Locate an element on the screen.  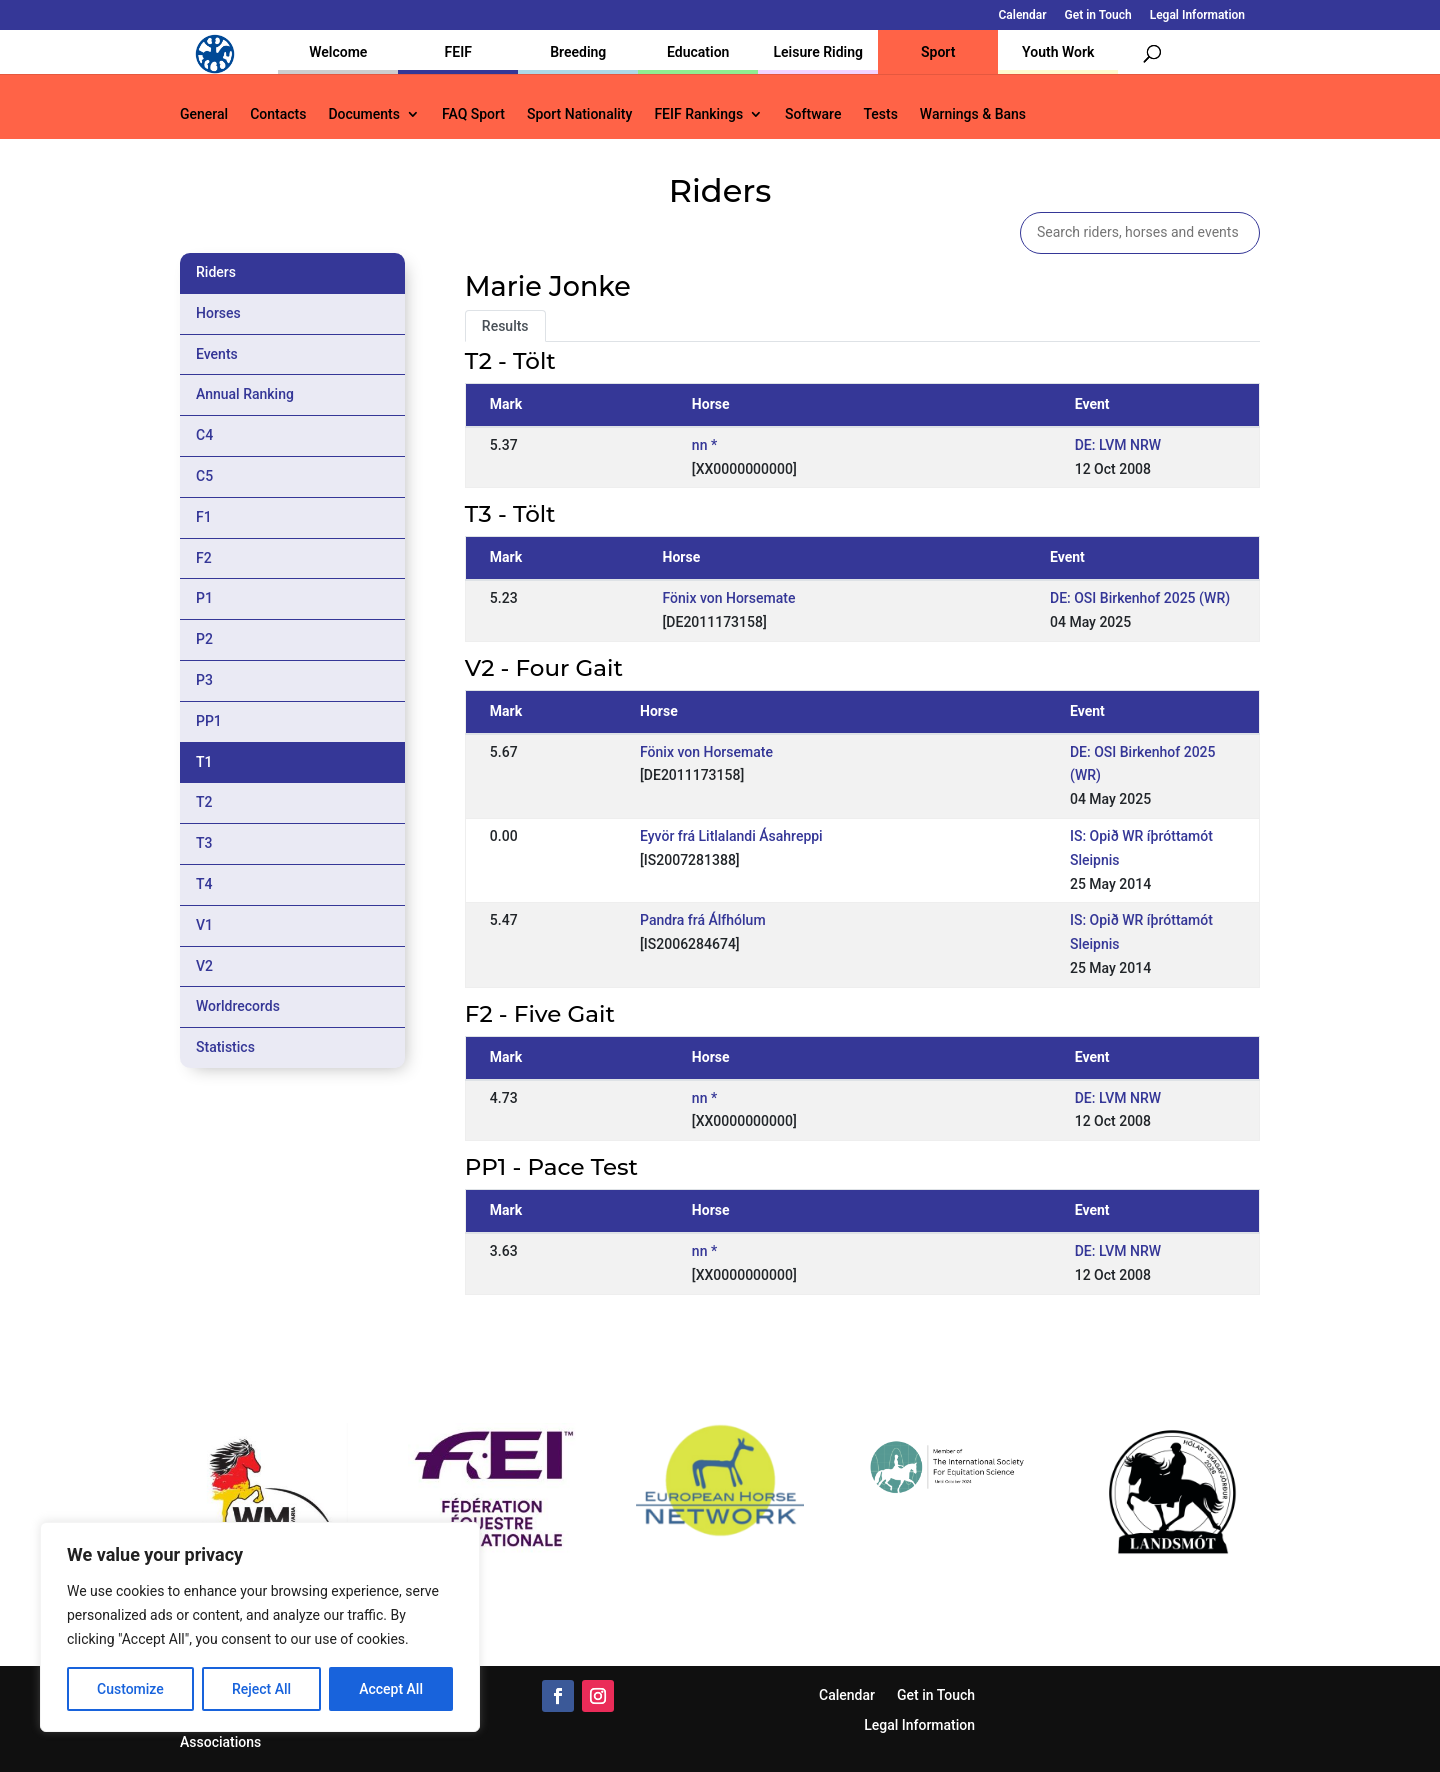
Statistics [tab] is located at coordinates (225, 1047).